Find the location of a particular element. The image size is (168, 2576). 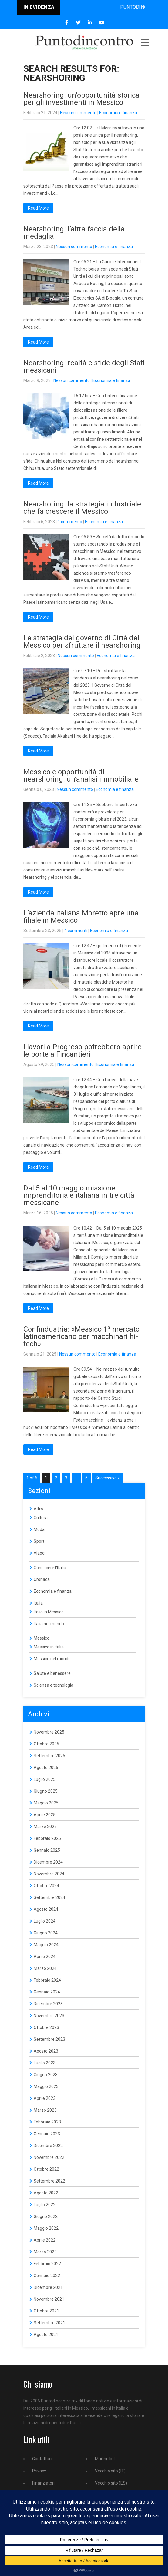

Settembre 2022 is located at coordinates (49, 2181).